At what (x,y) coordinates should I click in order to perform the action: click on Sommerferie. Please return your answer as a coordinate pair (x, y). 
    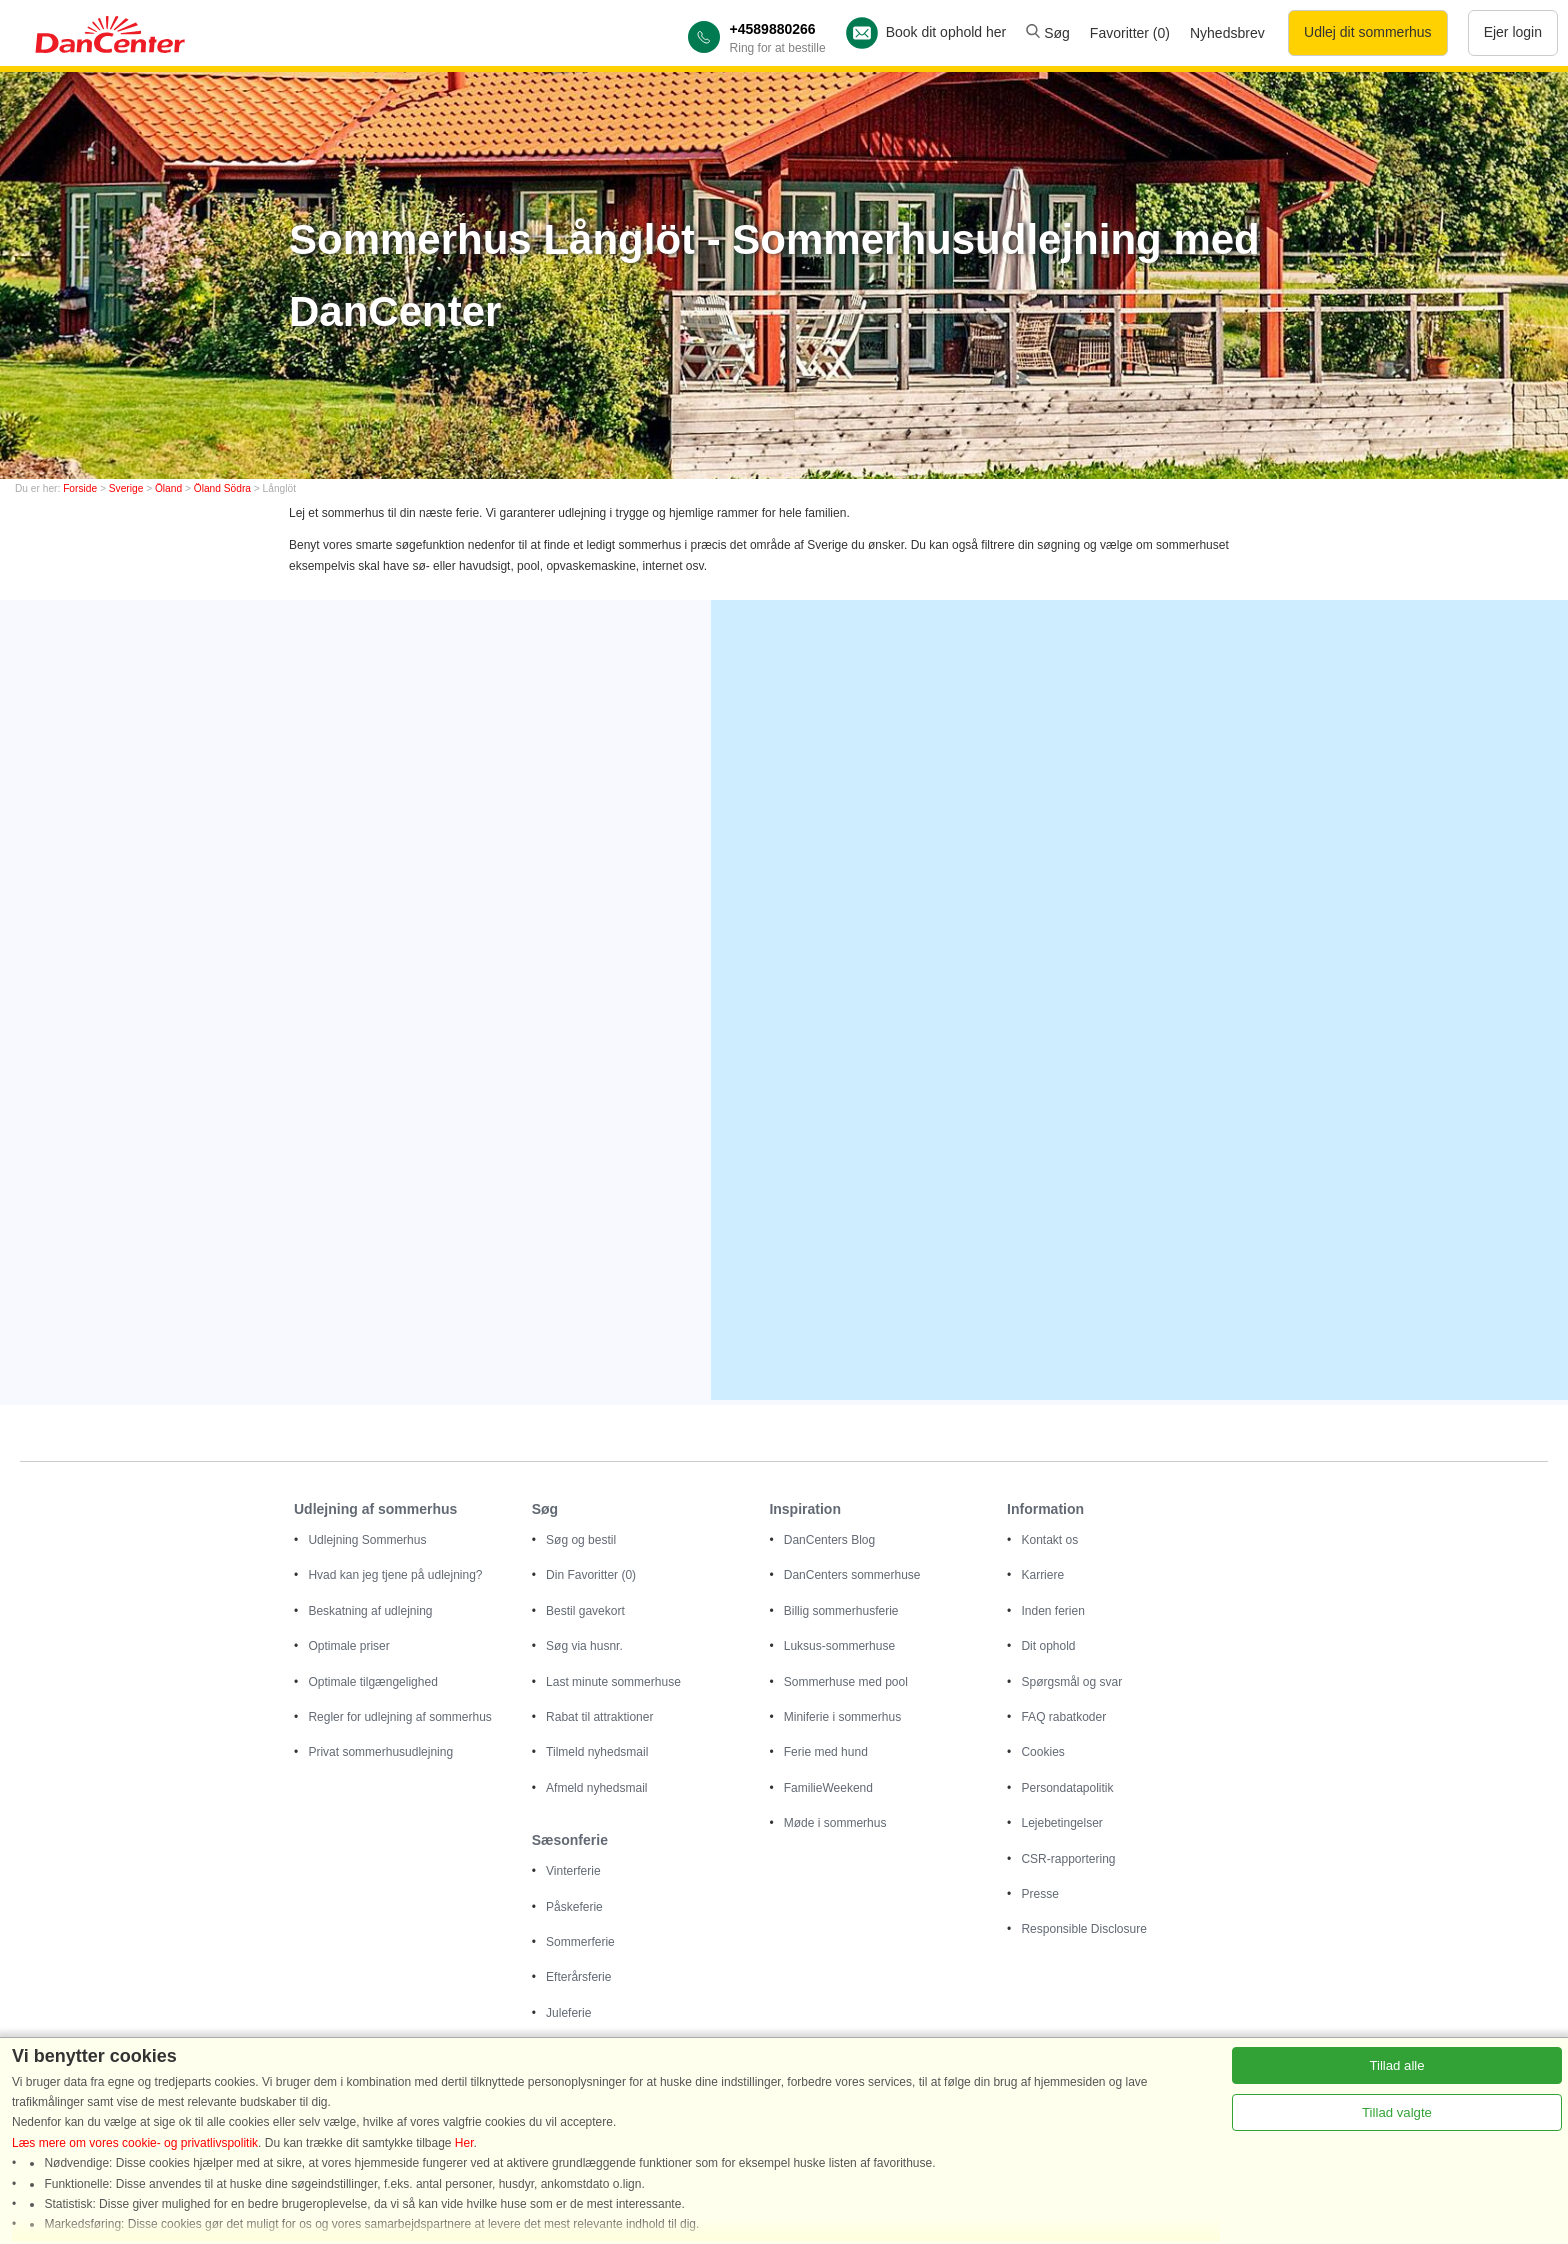
    Looking at the image, I should click on (580, 1942).